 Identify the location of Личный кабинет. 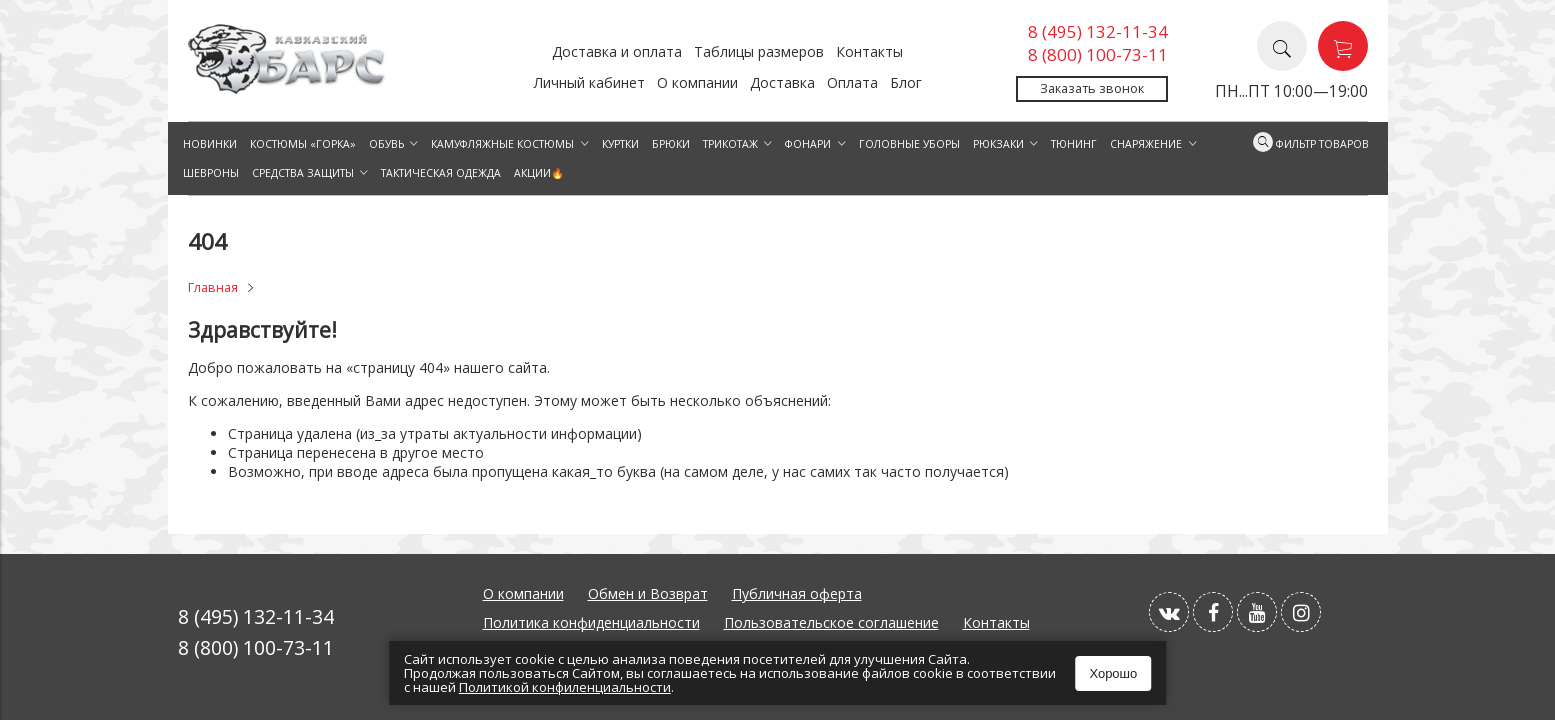
(589, 82).